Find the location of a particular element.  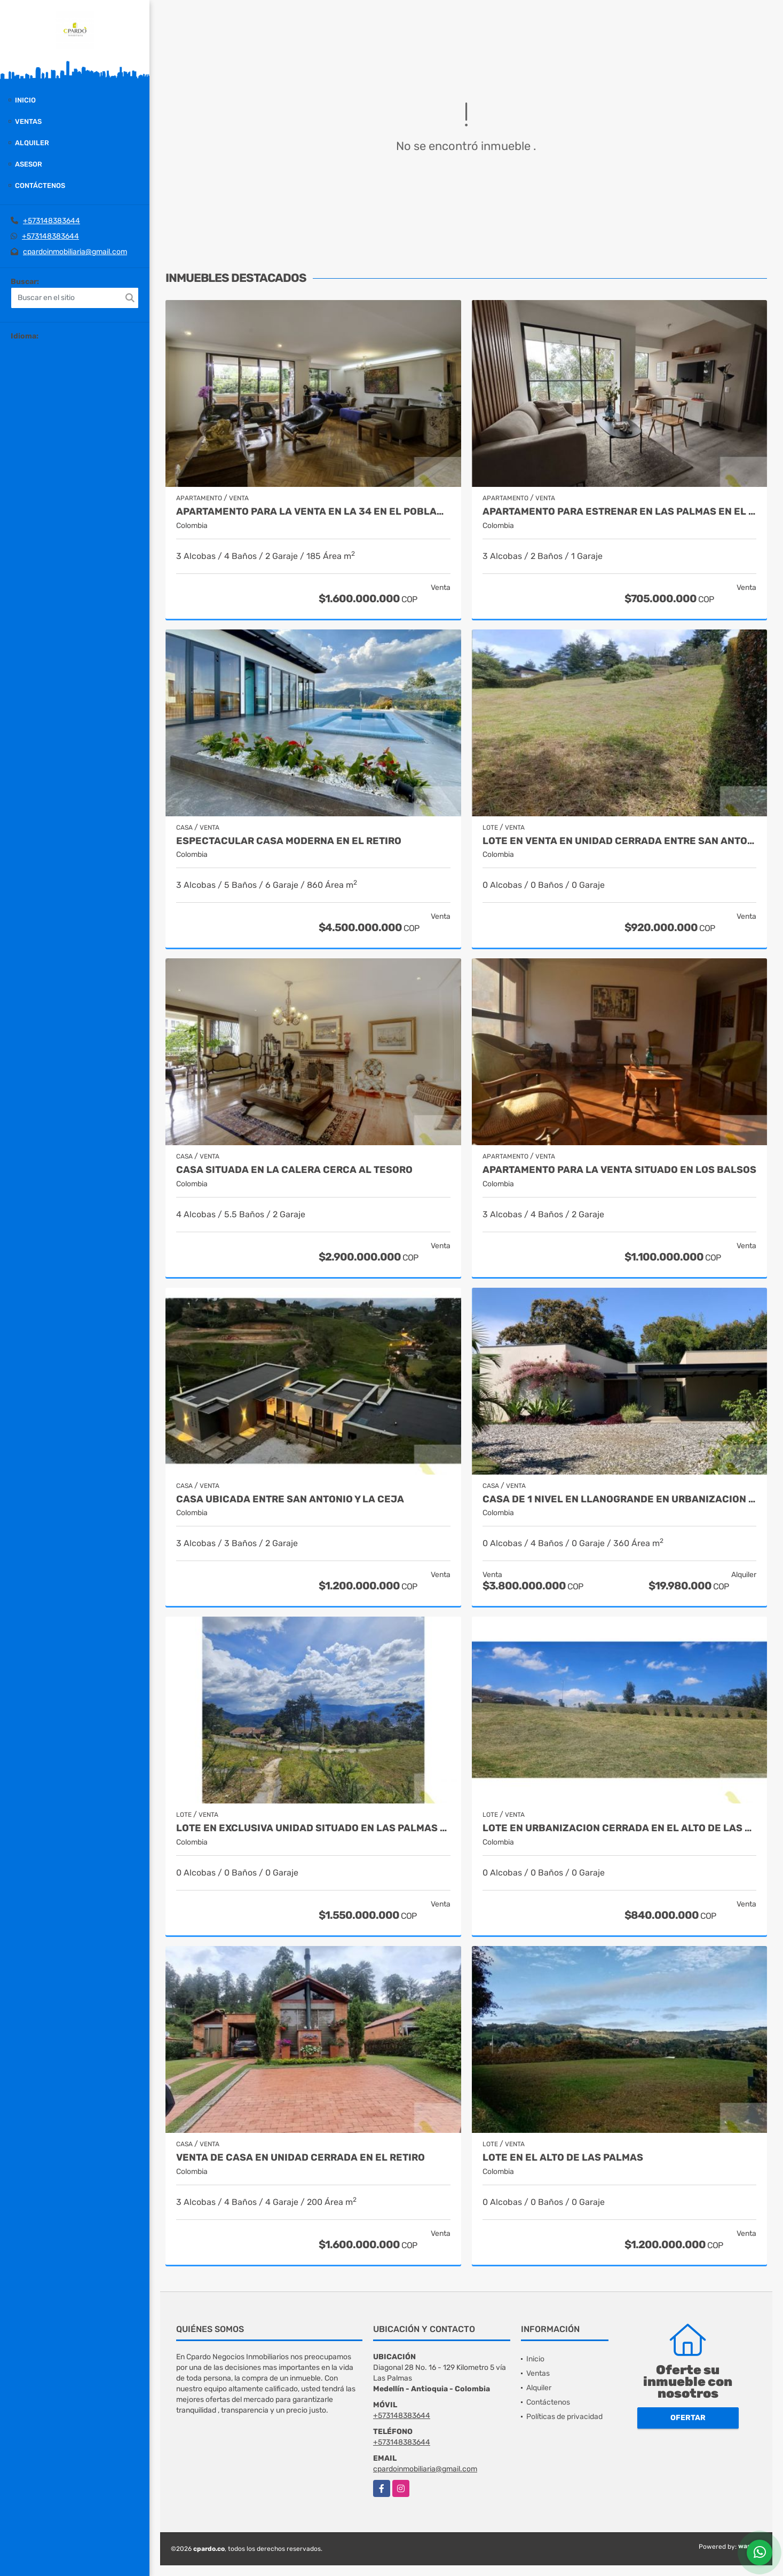

LOTE EN EL ALTO DE LAS PALMAS is located at coordinates (563, 2157).